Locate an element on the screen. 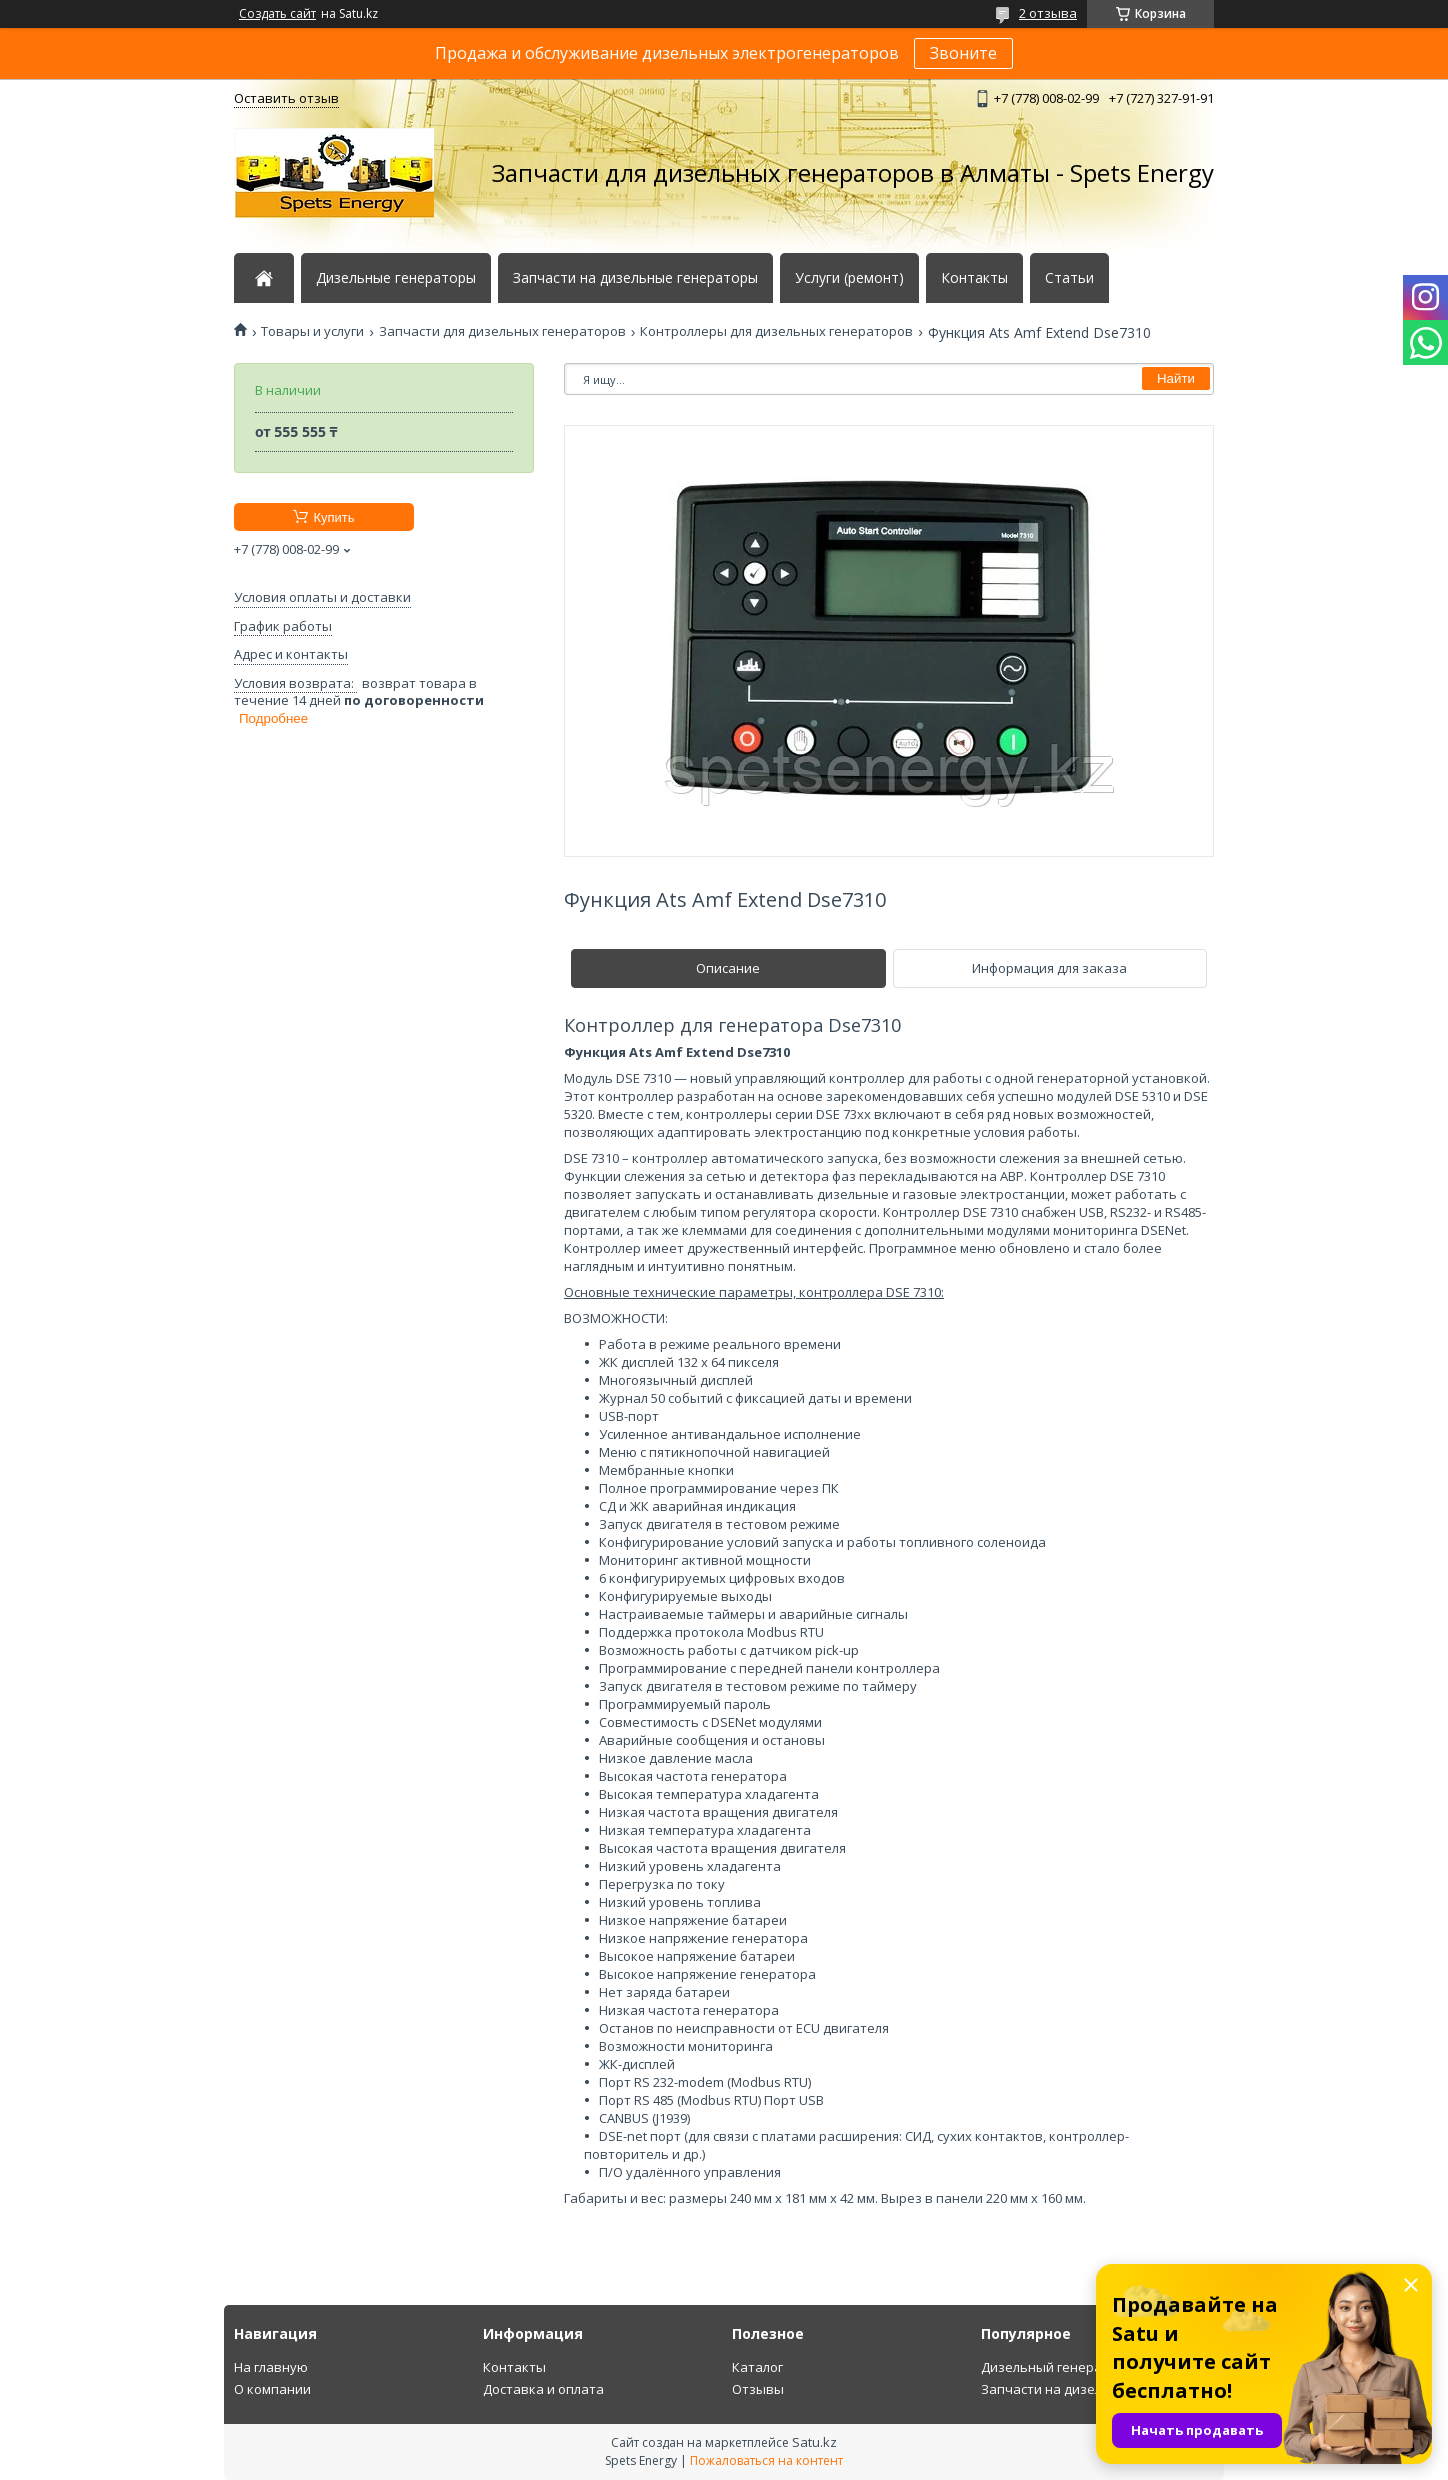 This screenshot has height=2480, width=1448. Запчасти на дизельный генератор is located at coordinates (1094, 2389).